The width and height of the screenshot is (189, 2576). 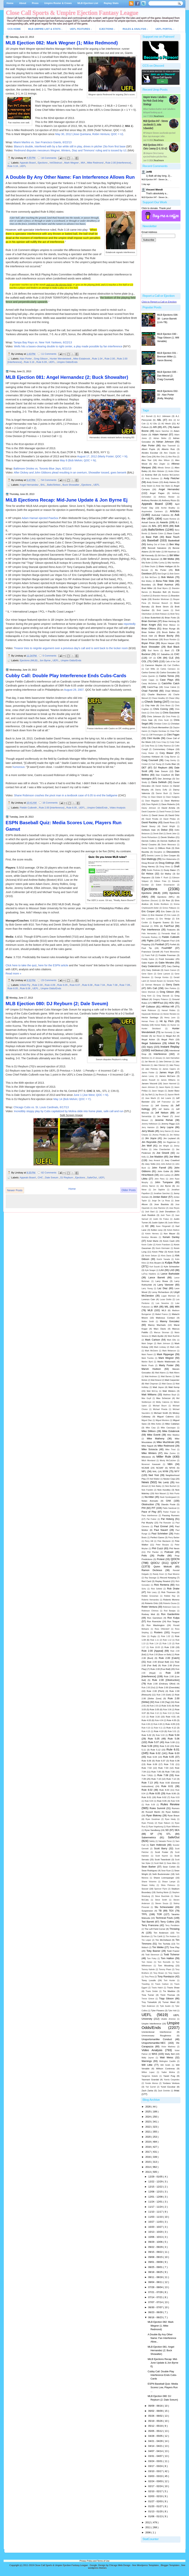 What do you see at coordinates (165, 1523) in the screenshot?
I see `Pat Roessler` at bounding box center [165, 1523].